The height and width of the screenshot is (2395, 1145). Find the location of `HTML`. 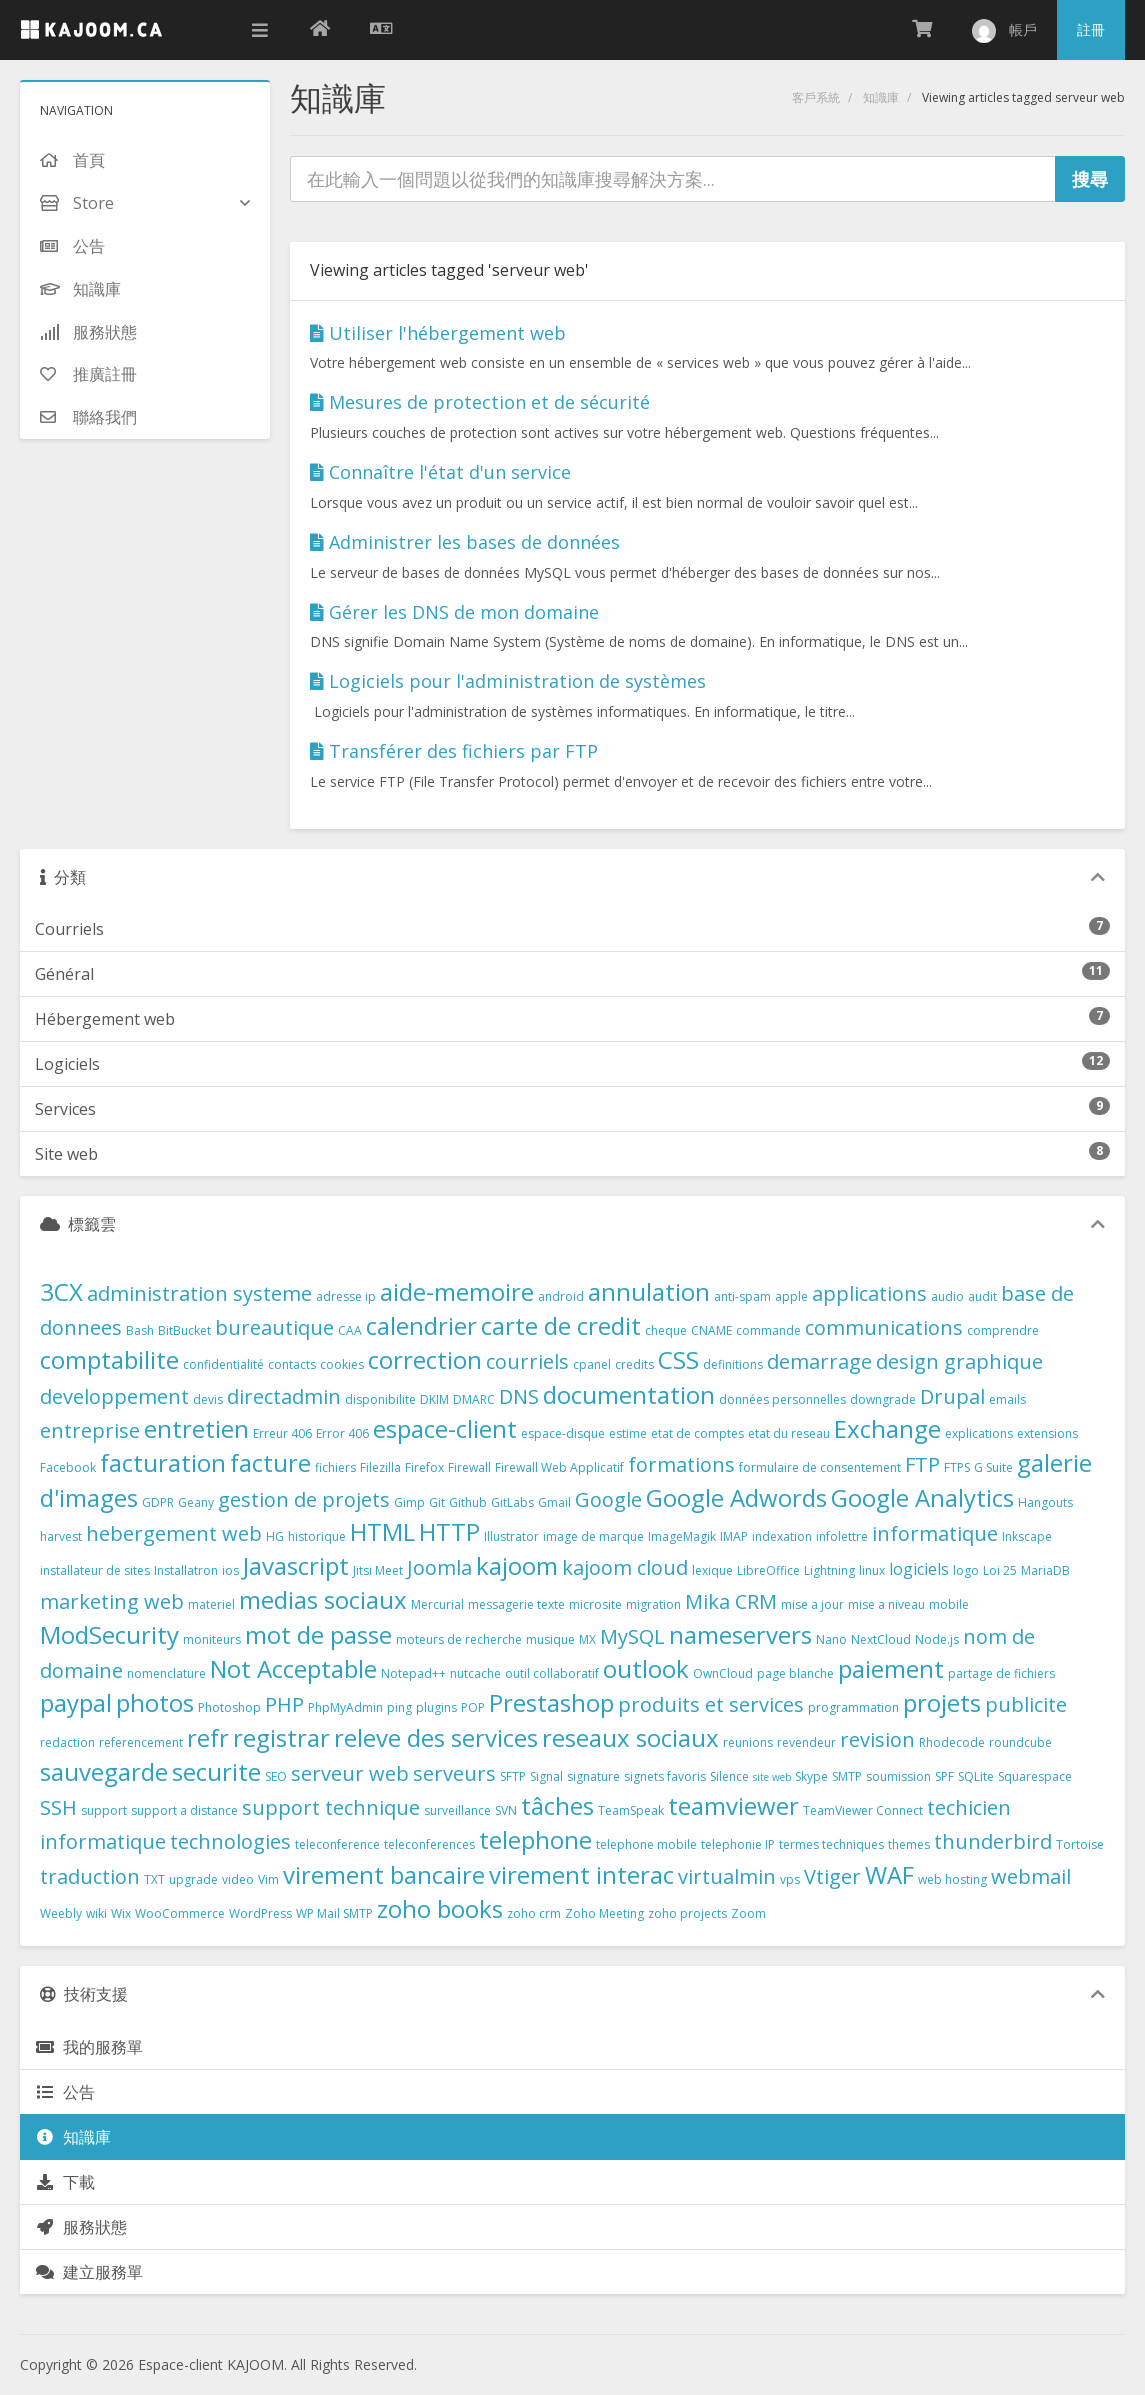

HTML is located at coordinates (382, 1531).